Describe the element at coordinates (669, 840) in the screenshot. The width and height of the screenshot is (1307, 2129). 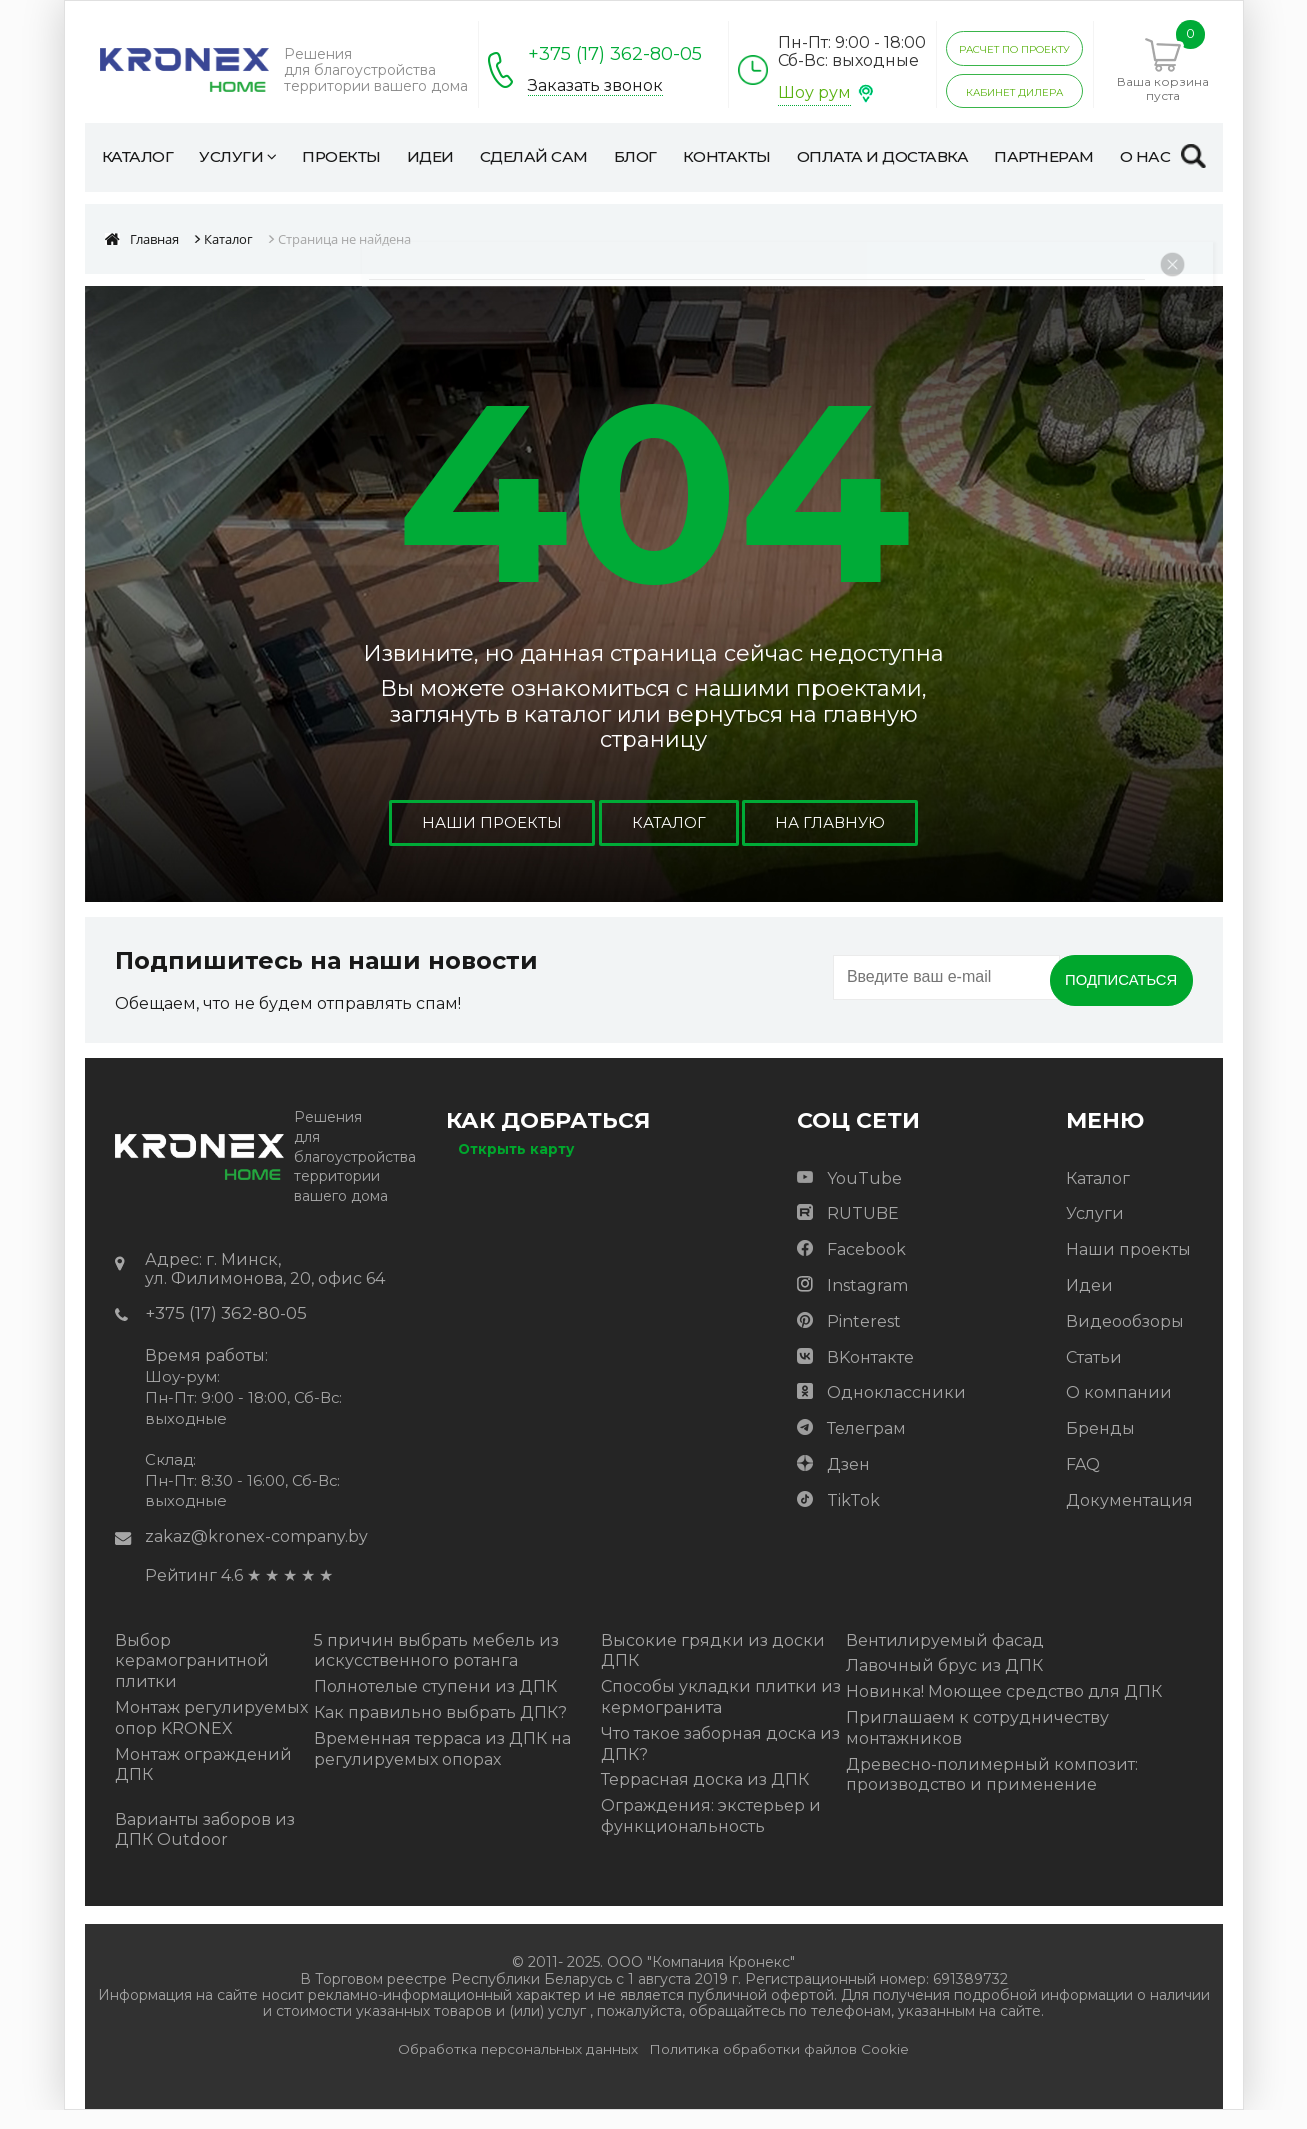
I see `Каталог` at that location.